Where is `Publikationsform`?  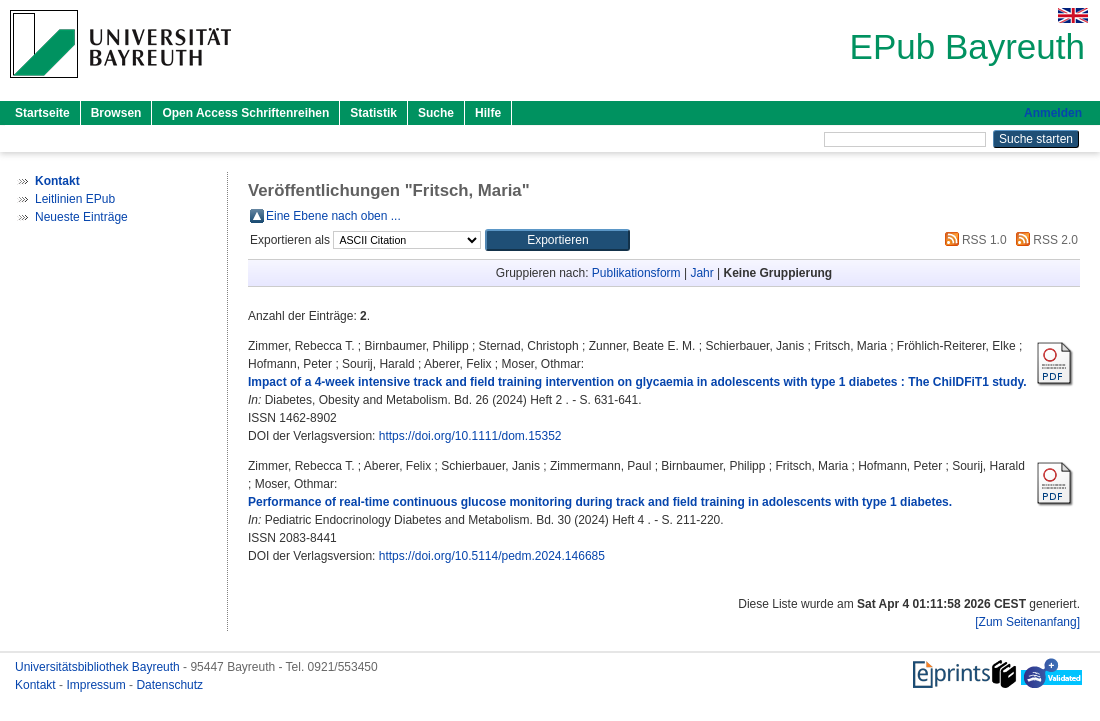
Publikationsform is located at coordinates (636, 273).